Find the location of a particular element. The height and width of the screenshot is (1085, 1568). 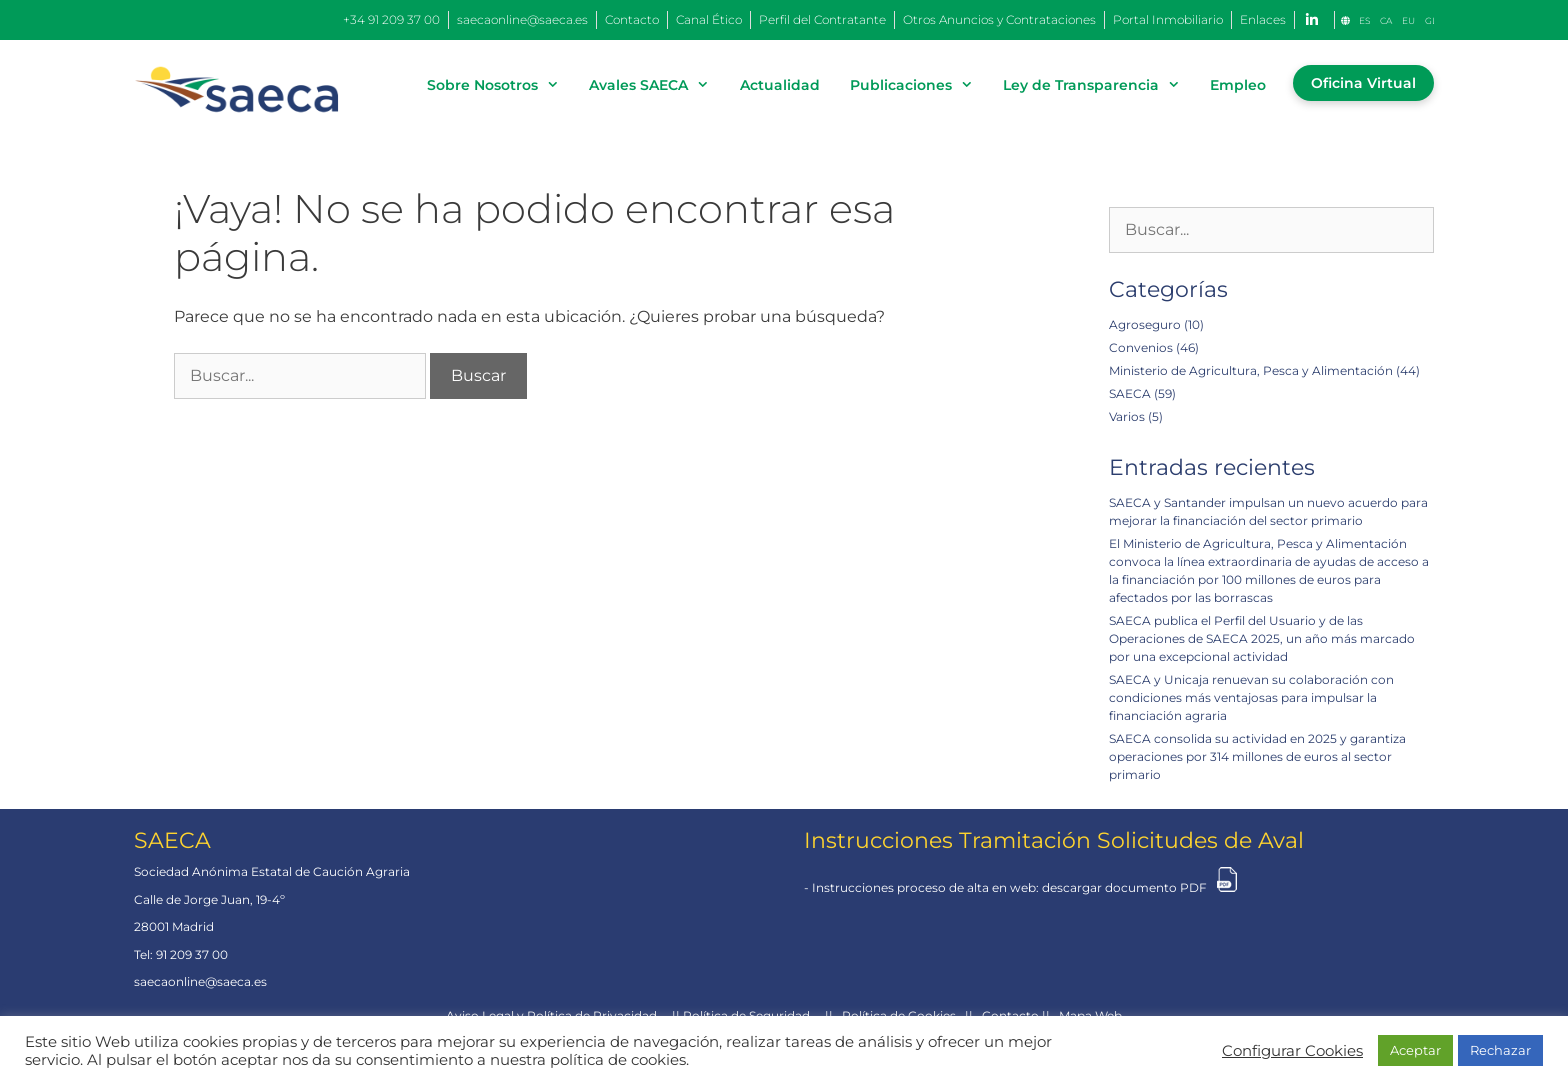

Oficina Virtual is located at coordinates (1363, 83).